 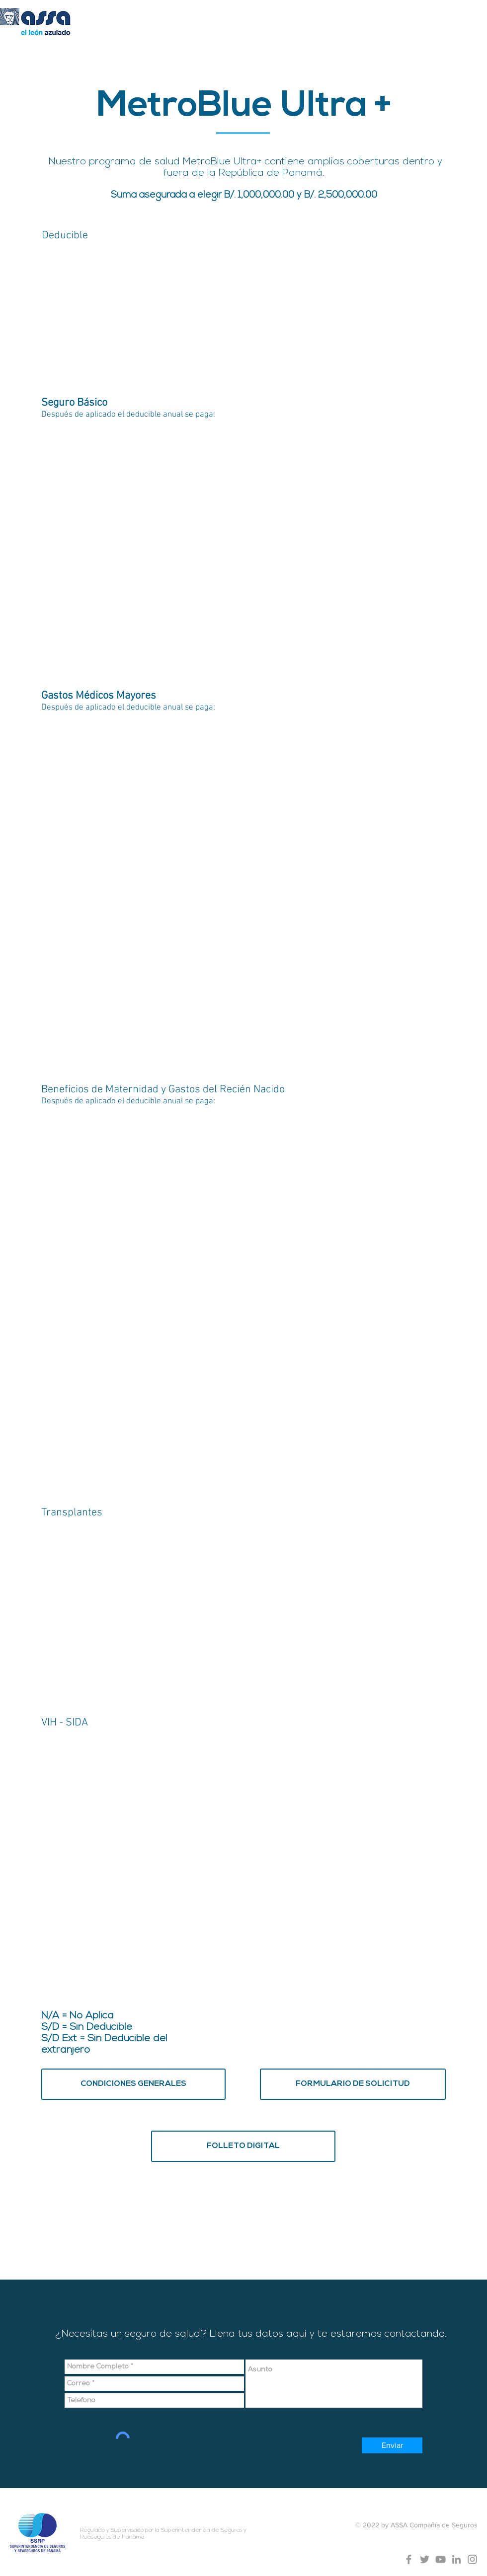 What do you see at coordinates (243, 2146) in the screenshot?
I see `[FOLLETO DIGITAL]` at bounding box center [243, 2146].